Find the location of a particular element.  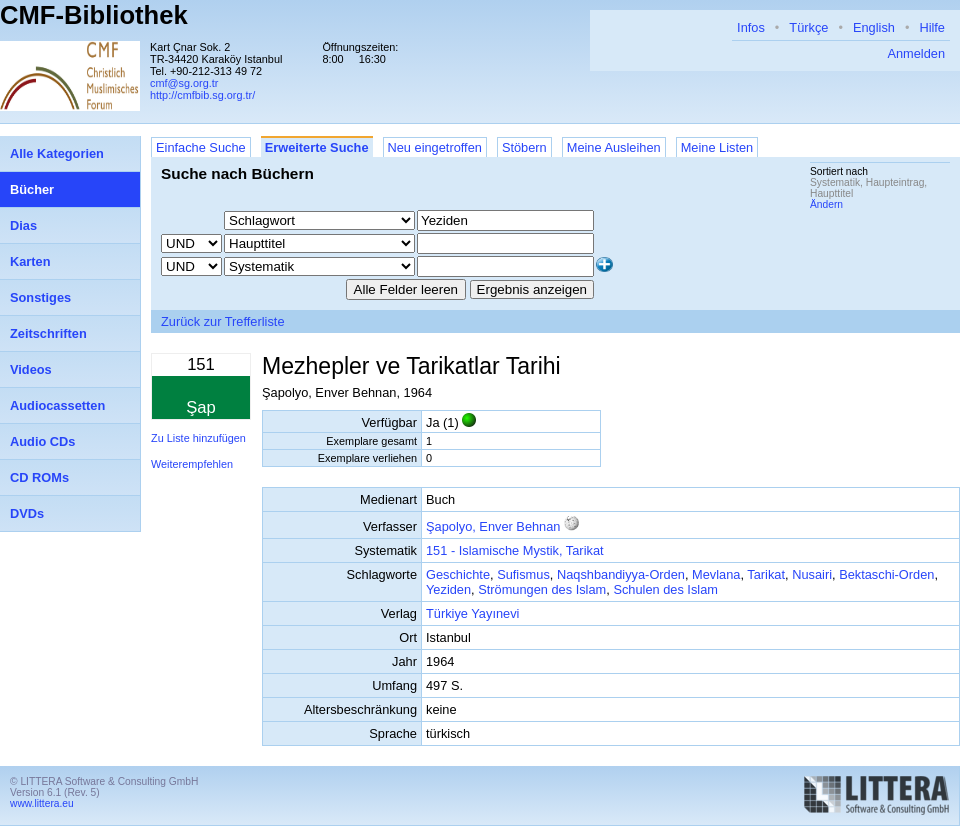

Zu Liste hinzufügen is located at coordinates (198, 438).